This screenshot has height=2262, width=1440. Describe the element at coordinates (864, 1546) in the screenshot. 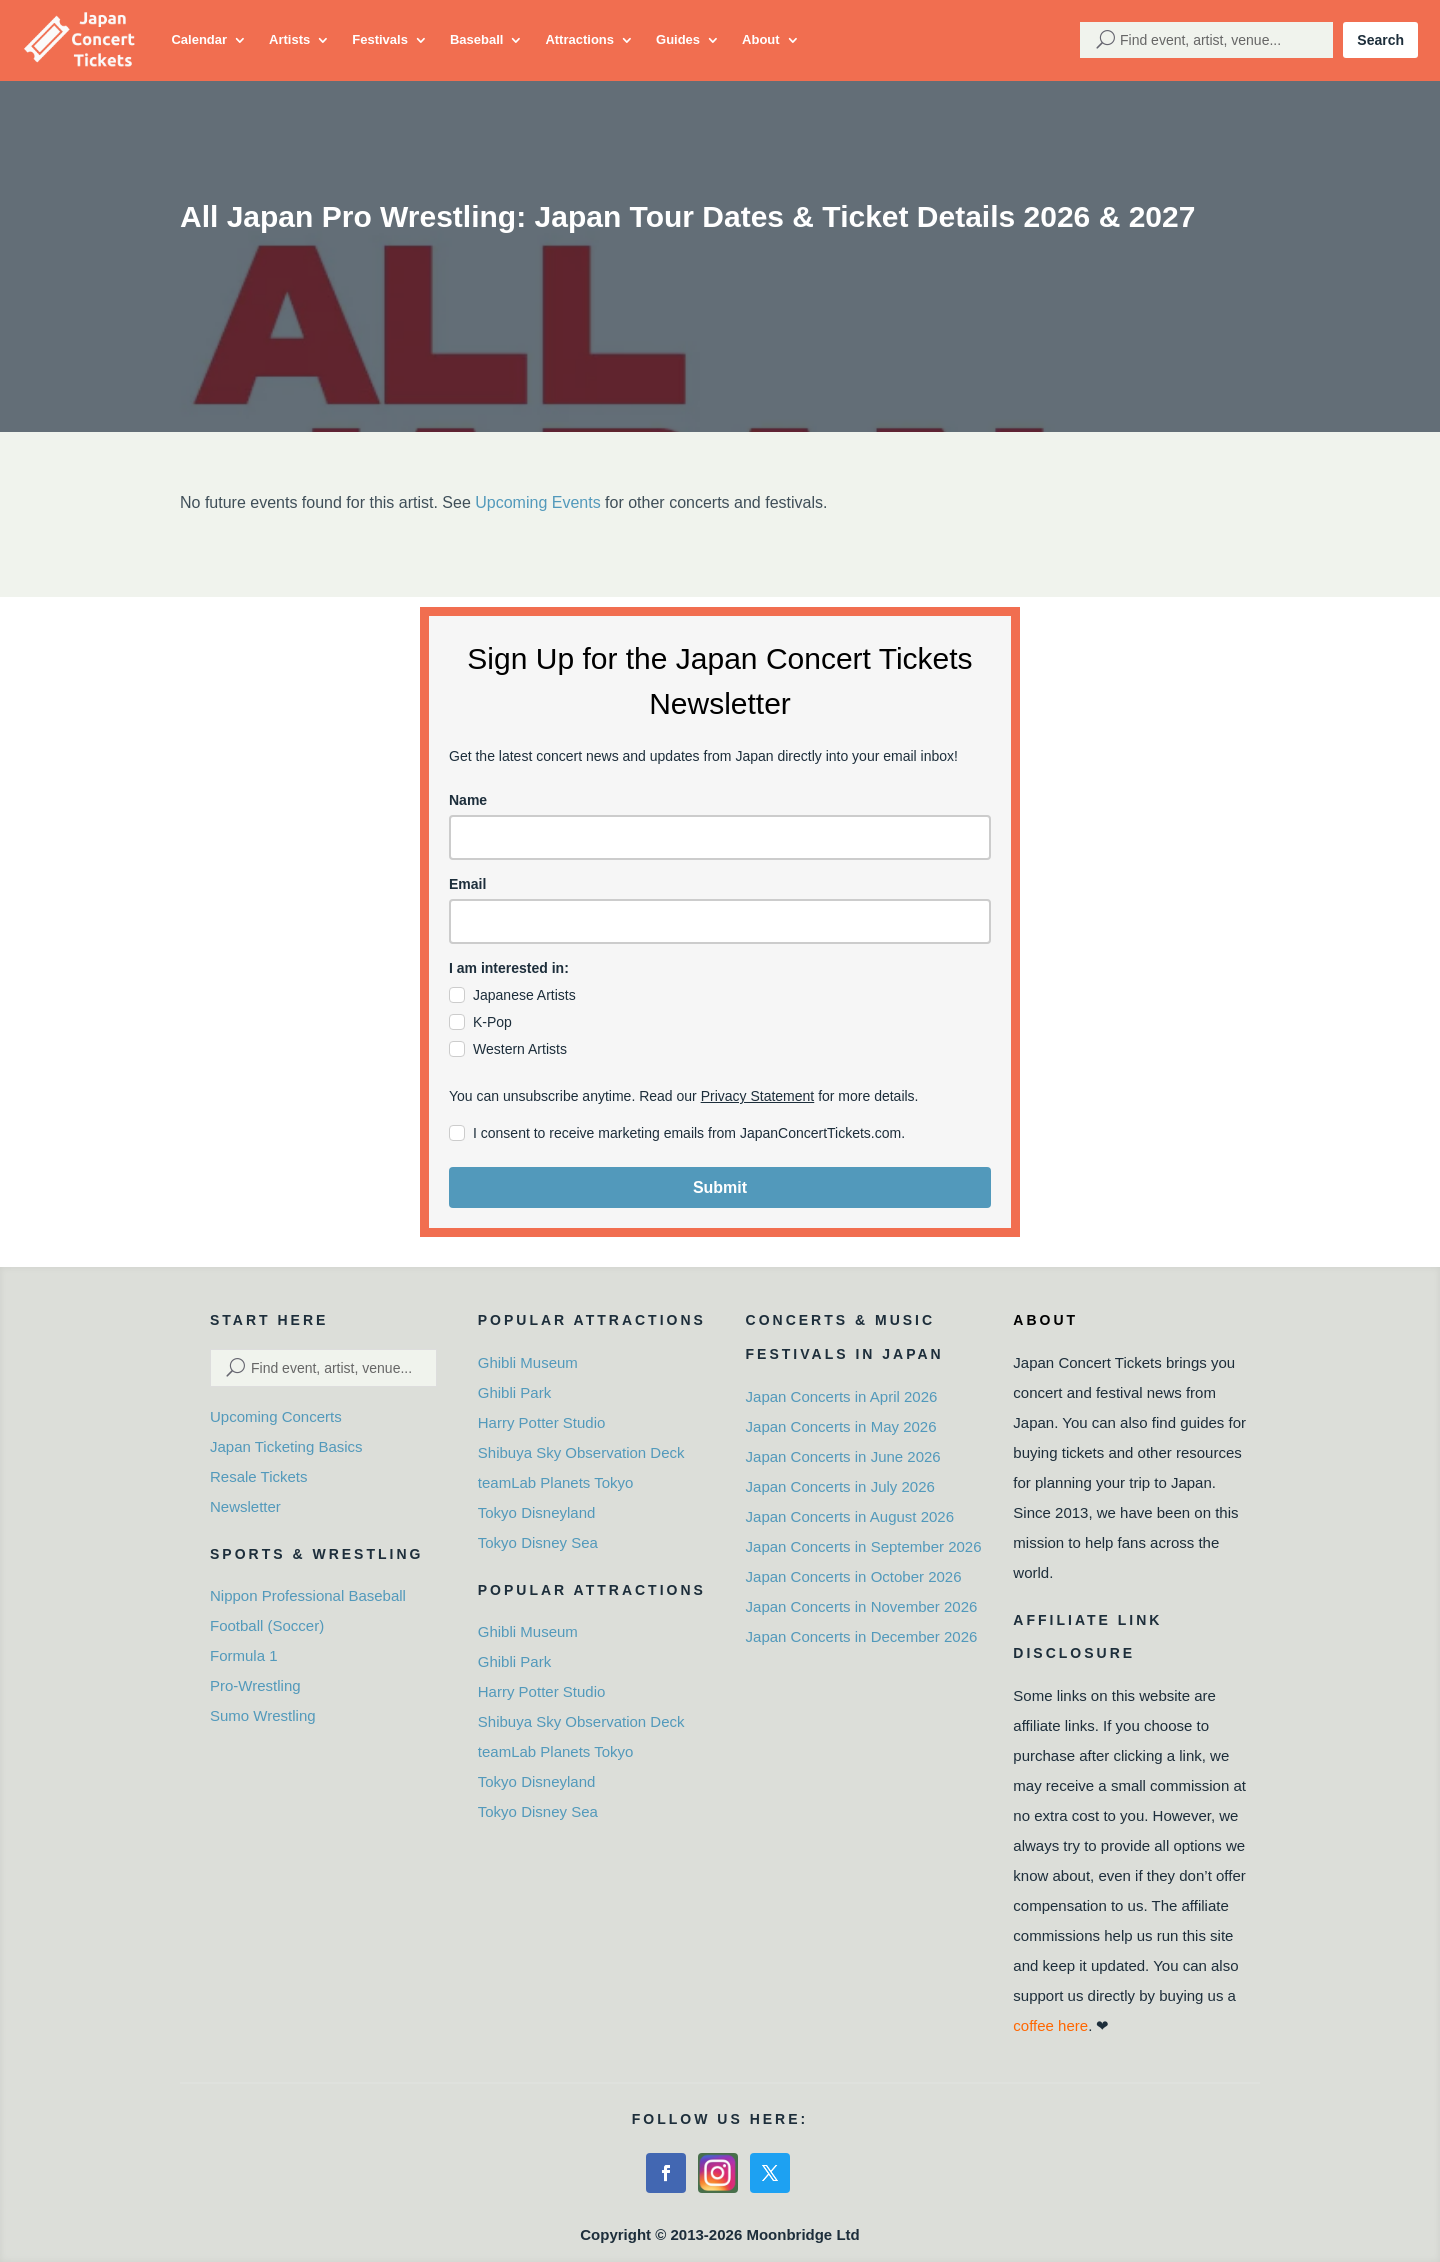

I see `Japan Concerts in September 2026` at that location.